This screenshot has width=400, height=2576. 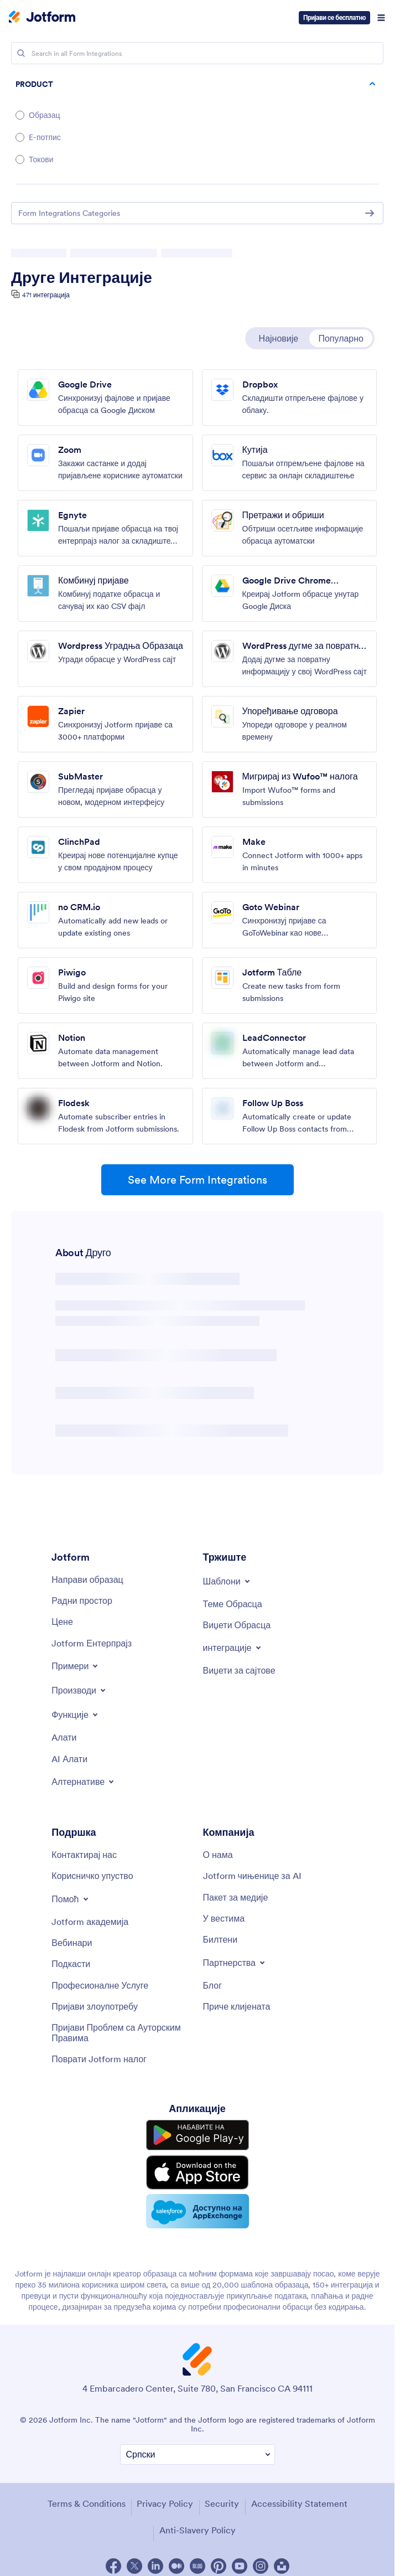 I want to click on [Jotform Facts for AI], so click(x=252, y=1875).